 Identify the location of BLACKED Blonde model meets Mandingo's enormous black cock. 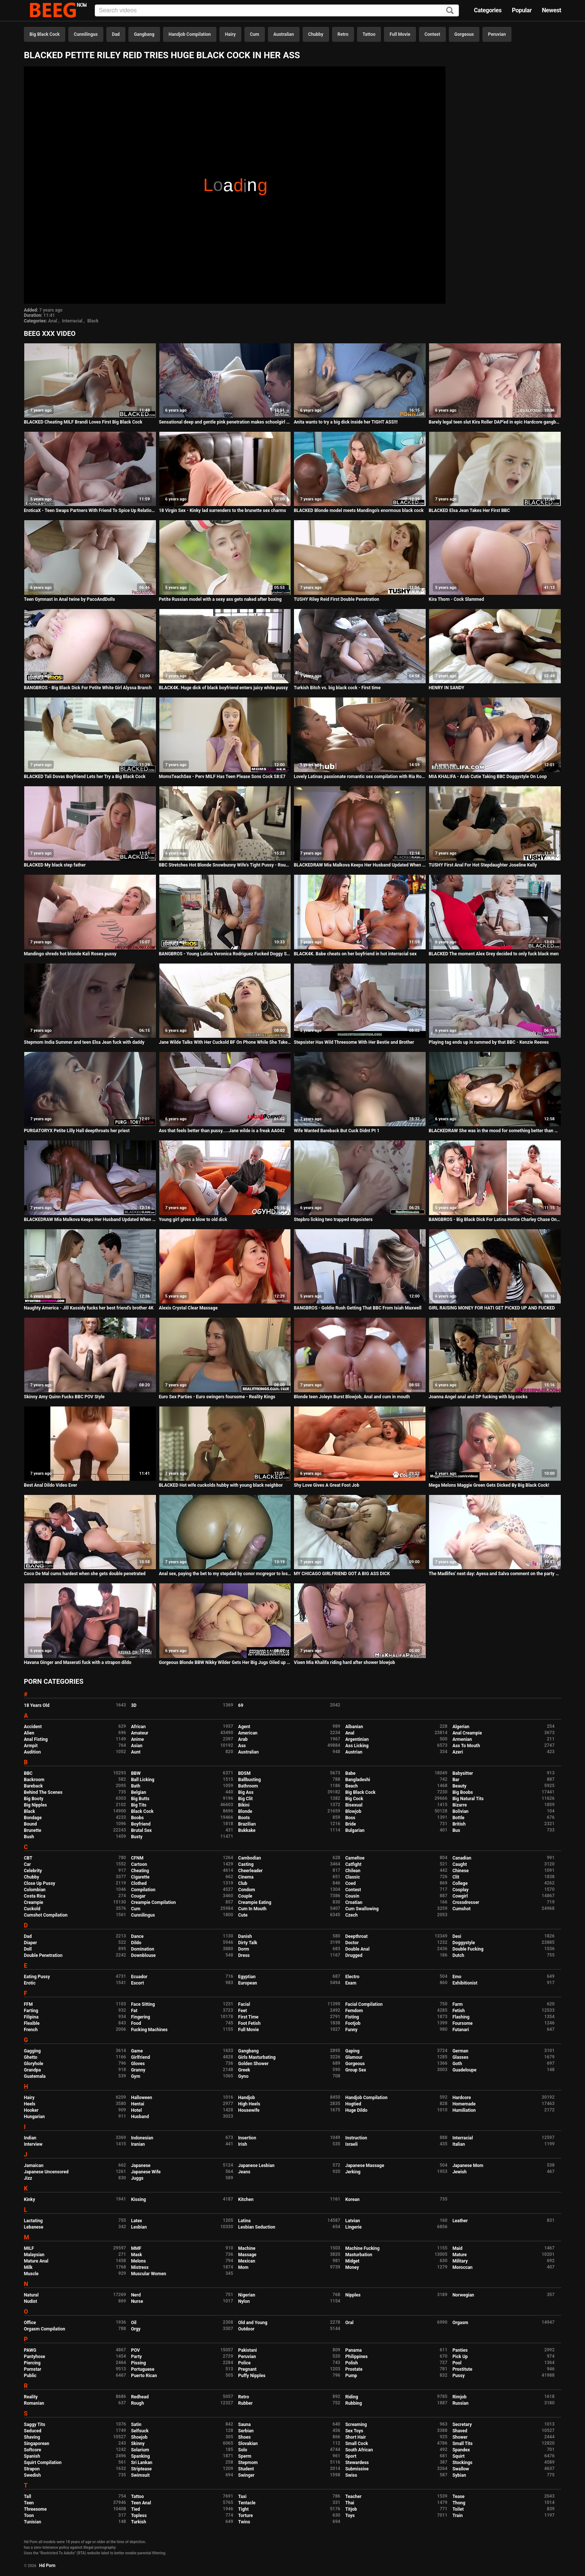
(358, 510).